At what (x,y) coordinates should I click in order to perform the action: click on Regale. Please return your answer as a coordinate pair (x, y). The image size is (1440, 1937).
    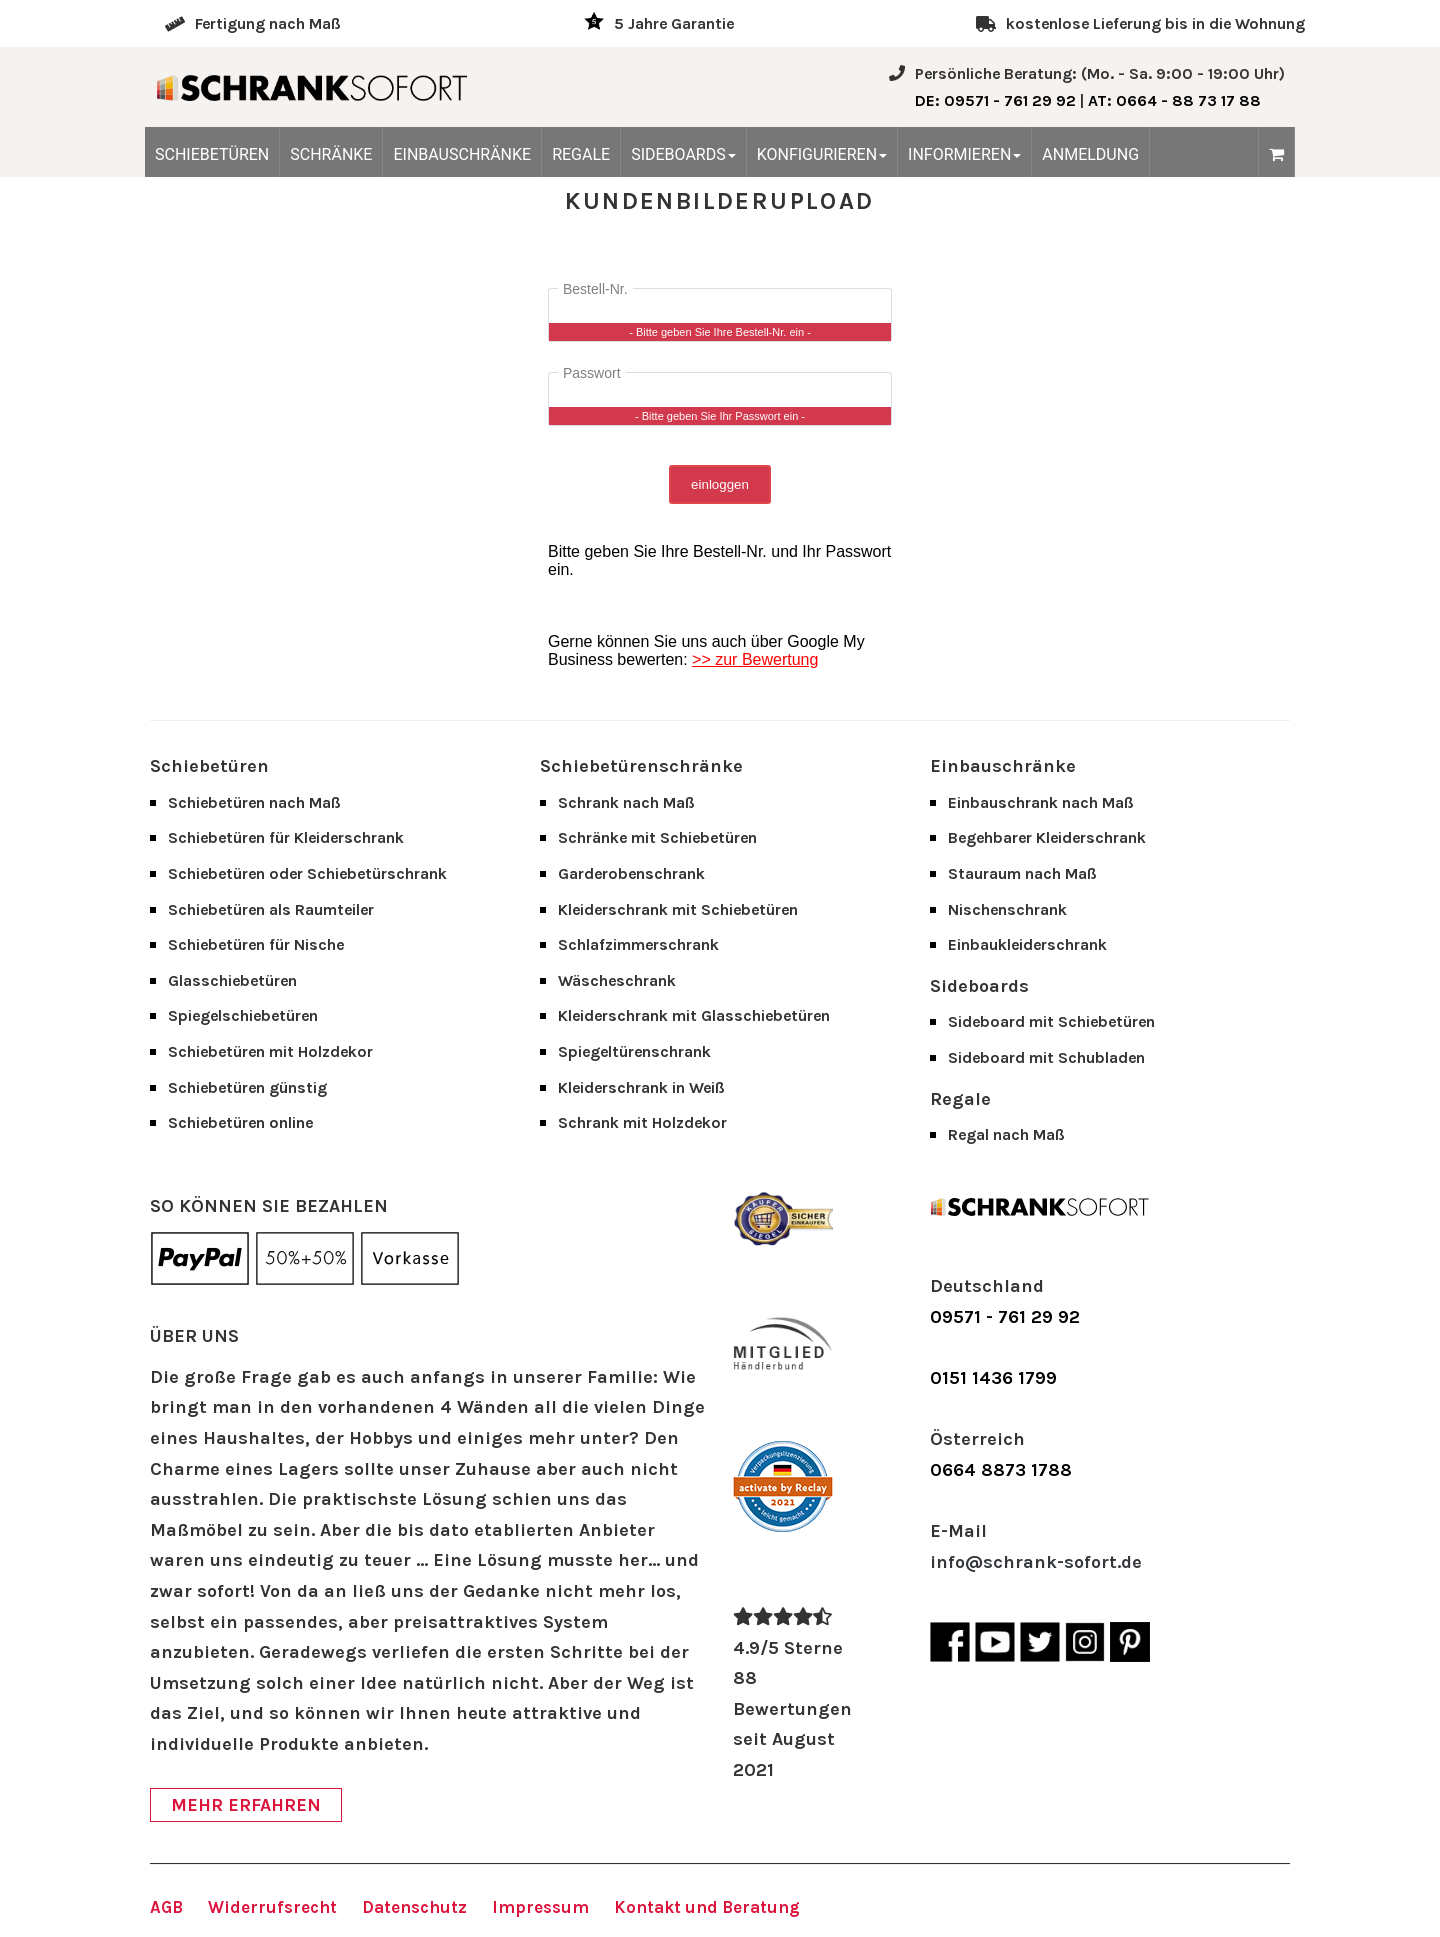
    Looking at the image, I should click on (960, 1099).